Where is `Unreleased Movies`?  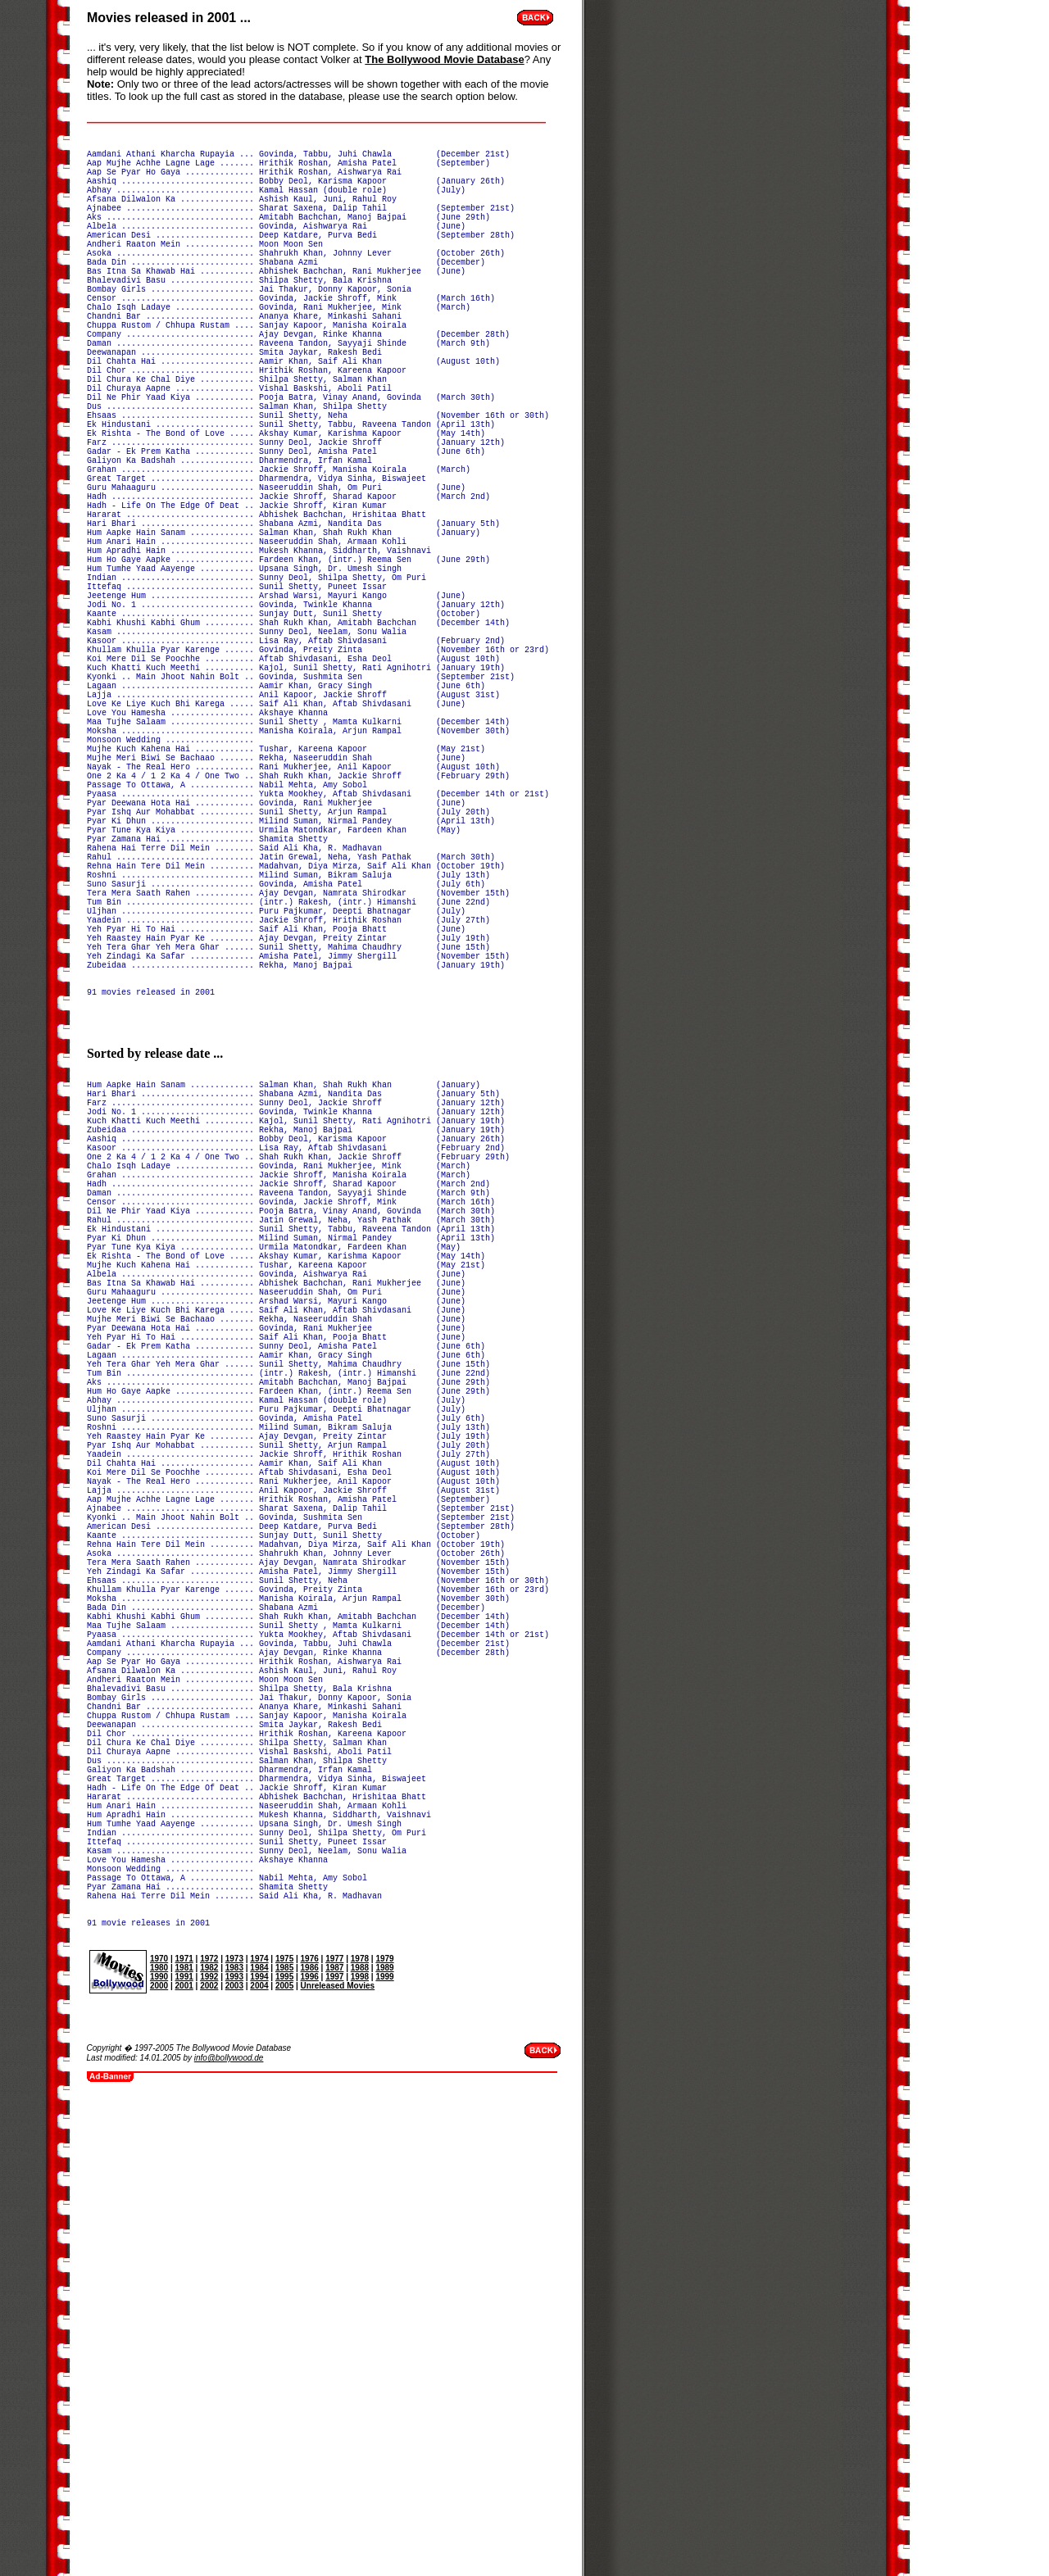 Unreleased Movies is located at coordinates (338, 2457).